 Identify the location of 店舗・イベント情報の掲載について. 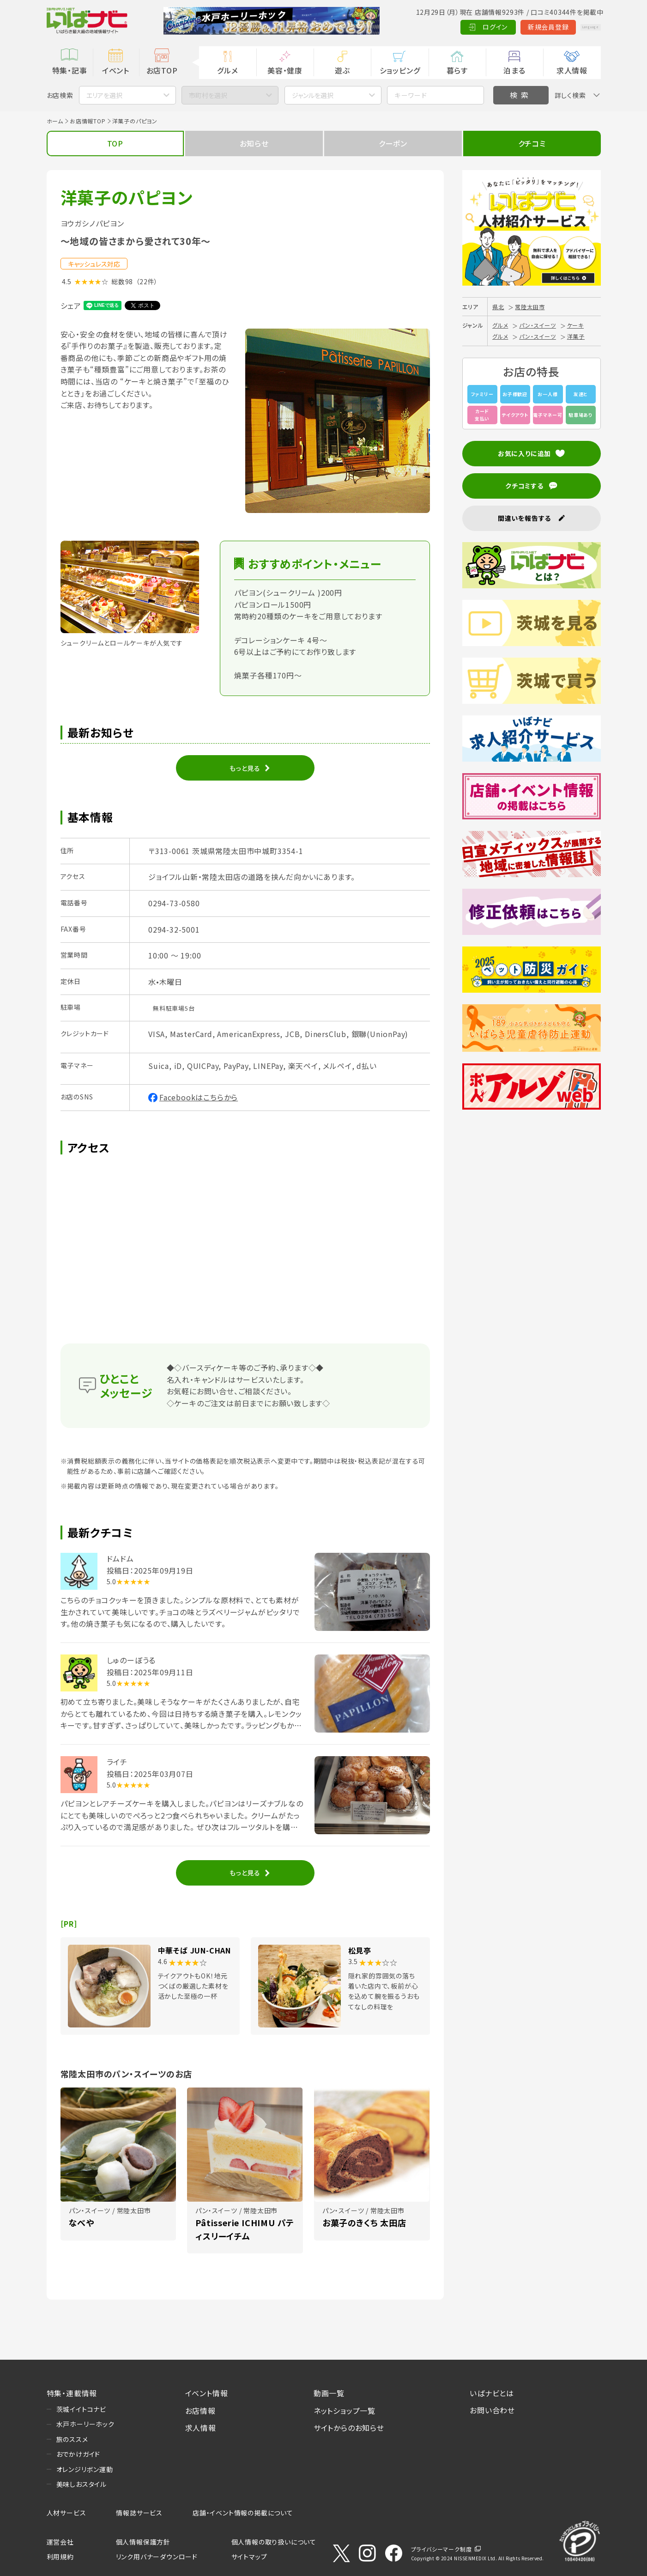
(243, 2512).